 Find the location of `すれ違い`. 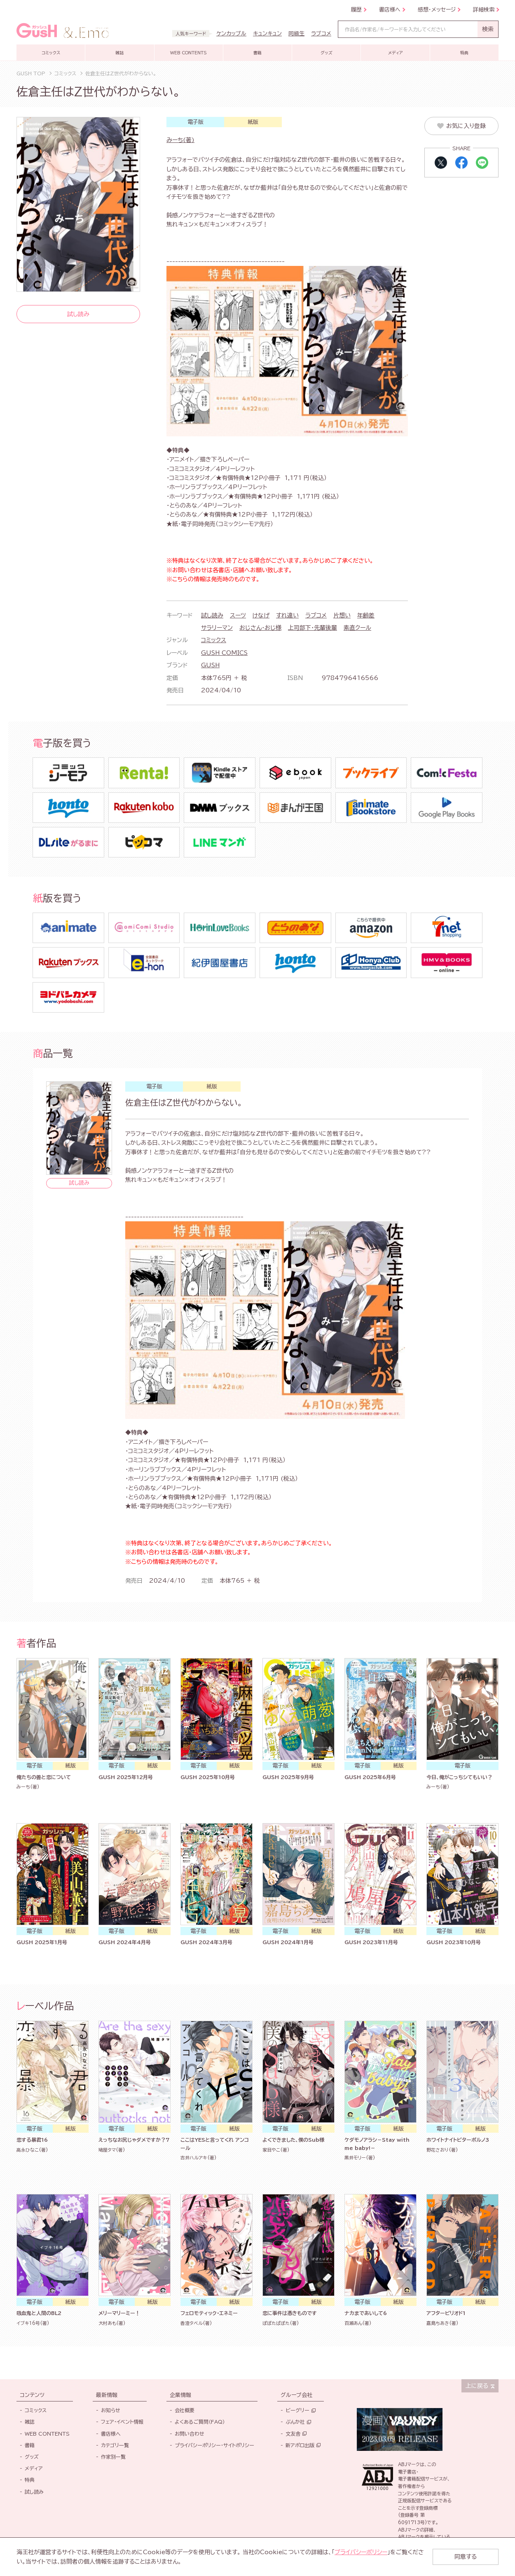

すれ違い is located at coordinates (287, 615).